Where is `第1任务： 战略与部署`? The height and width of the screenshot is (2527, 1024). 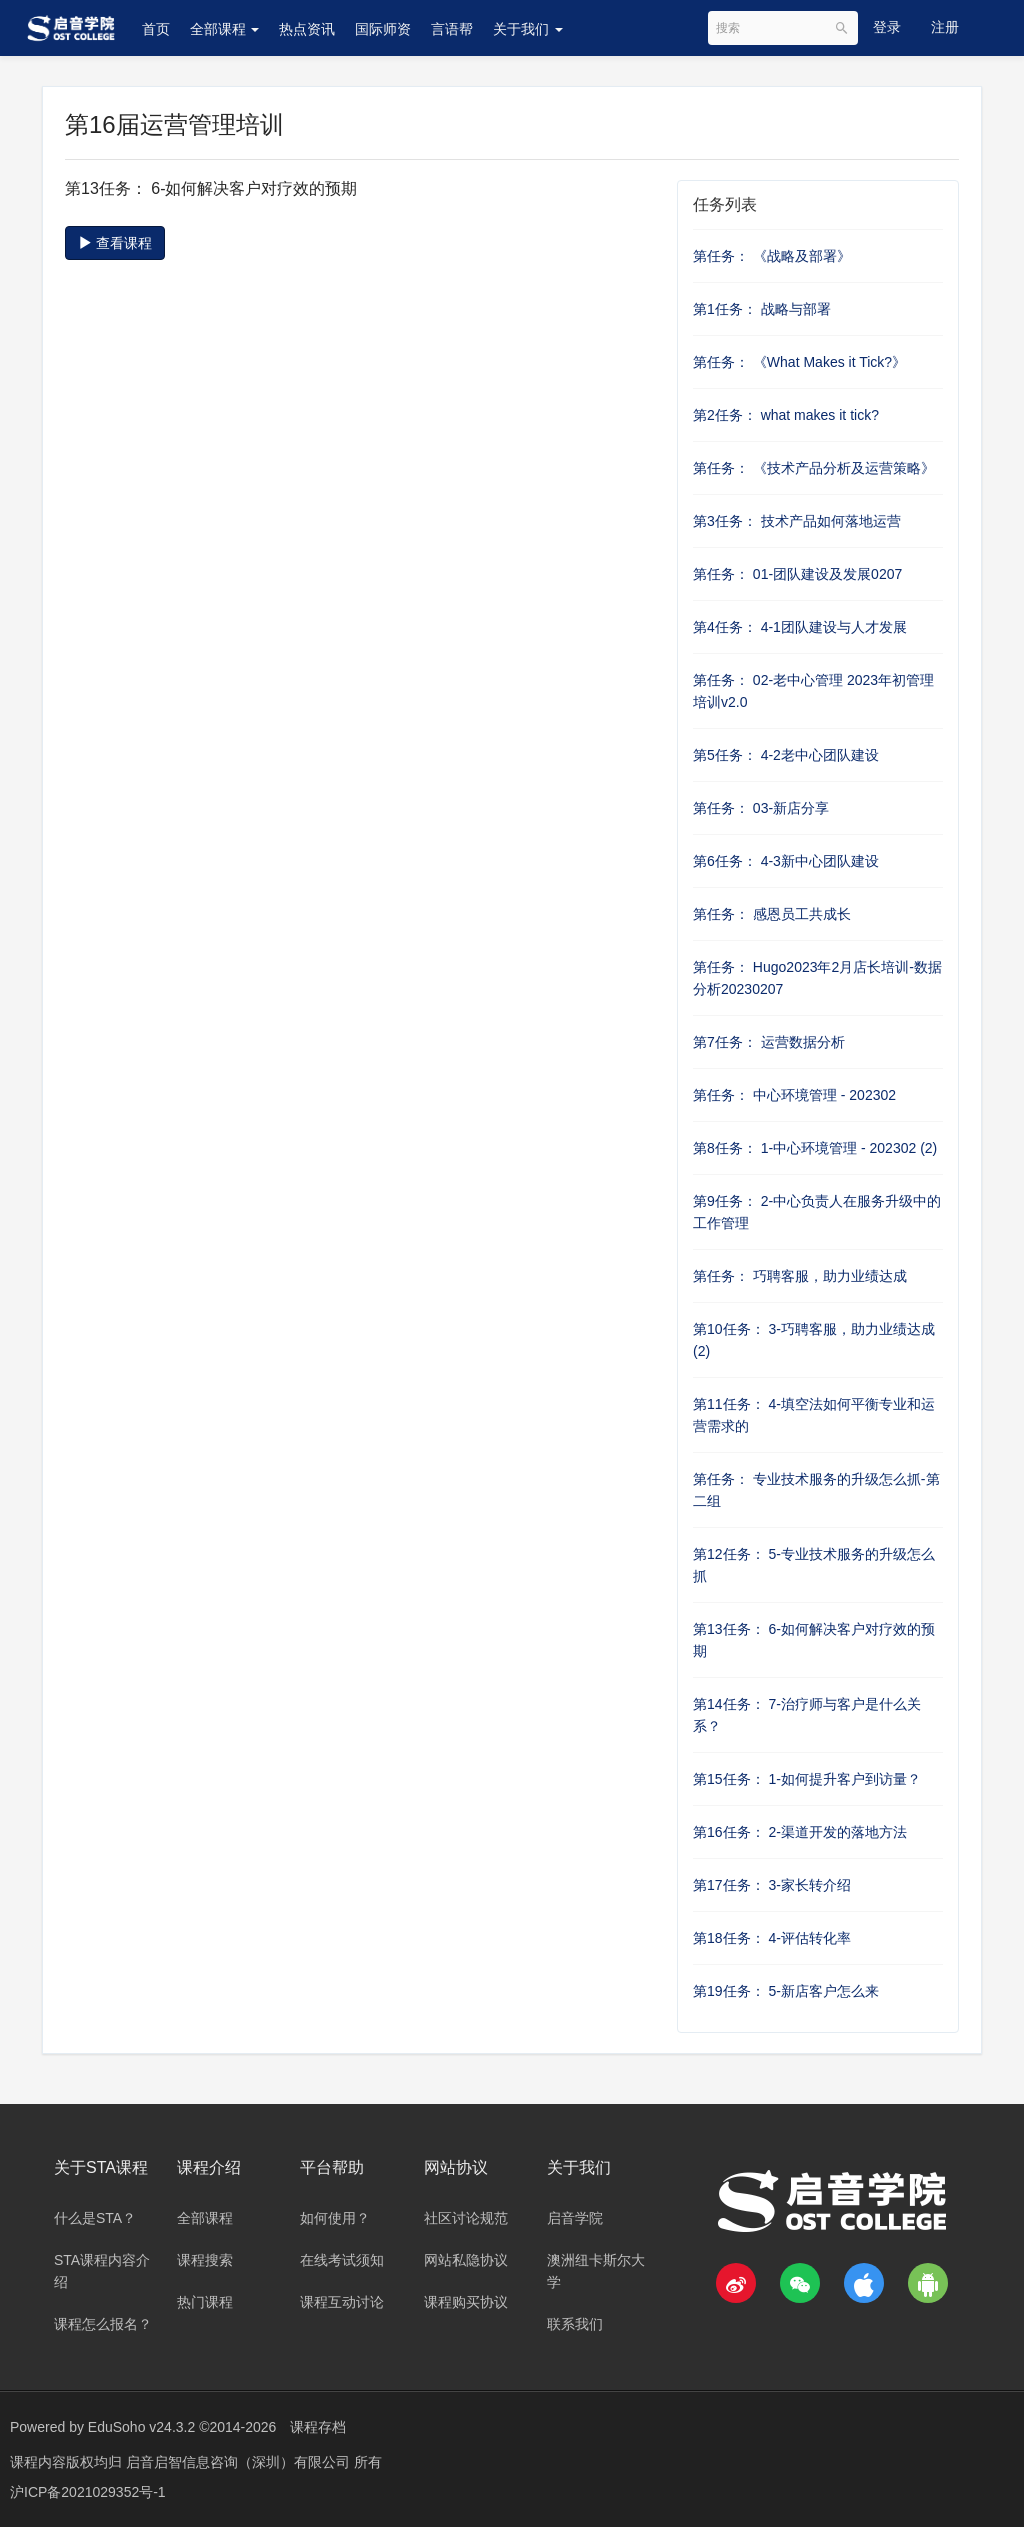 第1任务： 战略与部署 is located at coordinates (762, 309).